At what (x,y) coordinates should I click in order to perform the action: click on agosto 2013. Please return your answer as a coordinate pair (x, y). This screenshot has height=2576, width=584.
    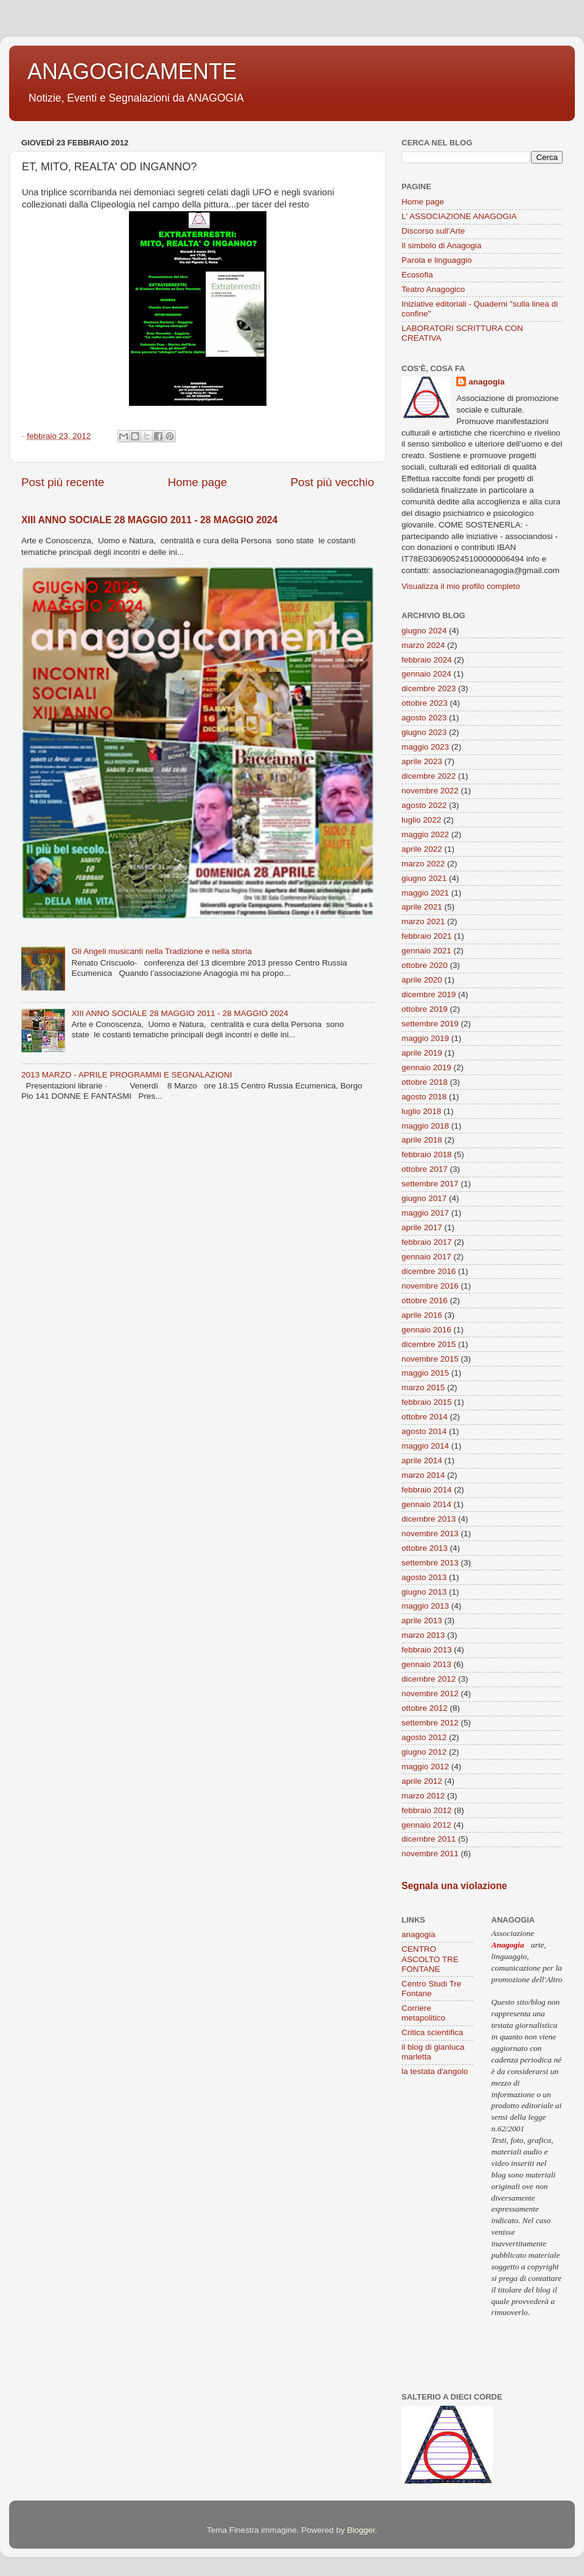
    Looking at the image, I should click on (424, 1577).